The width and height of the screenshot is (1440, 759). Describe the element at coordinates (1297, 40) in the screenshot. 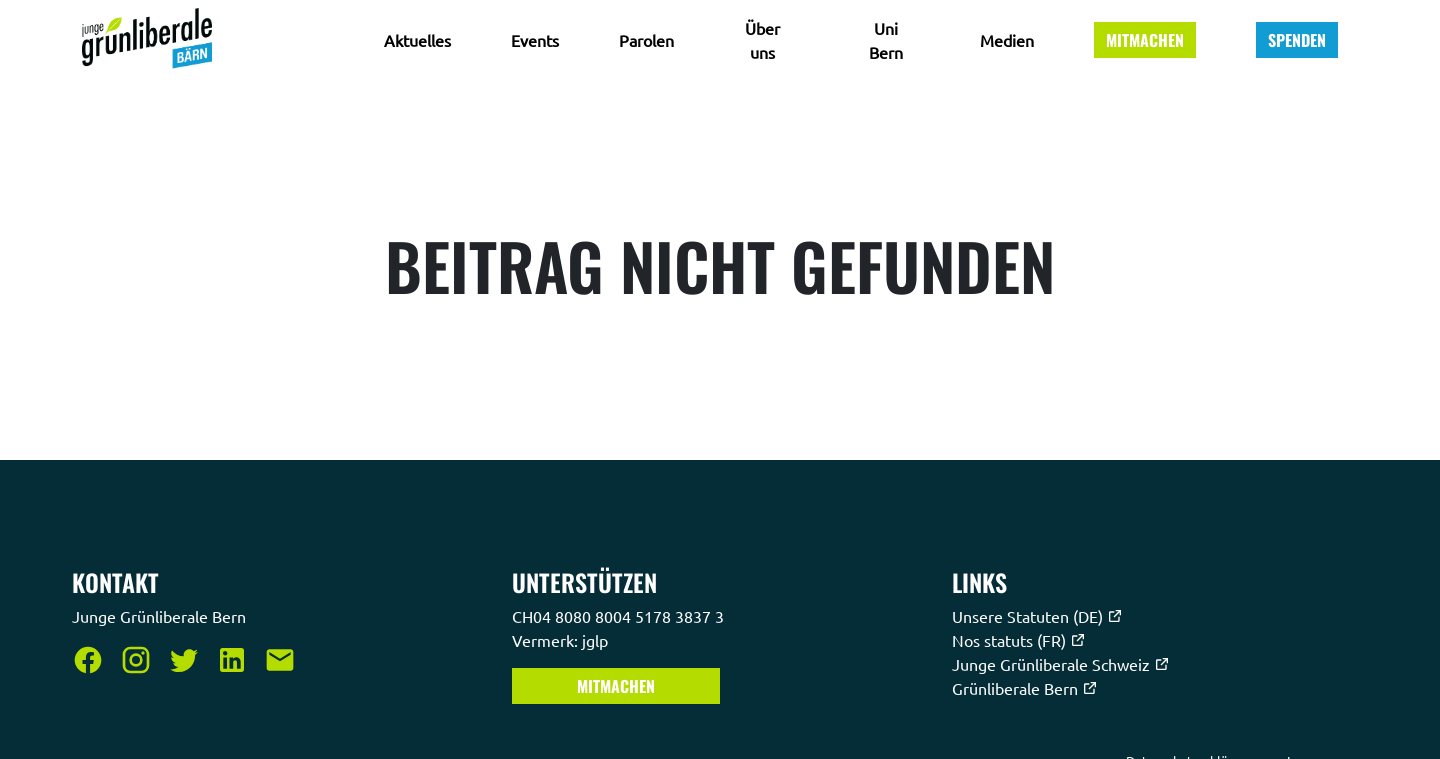

I see `Spenden` at that location.